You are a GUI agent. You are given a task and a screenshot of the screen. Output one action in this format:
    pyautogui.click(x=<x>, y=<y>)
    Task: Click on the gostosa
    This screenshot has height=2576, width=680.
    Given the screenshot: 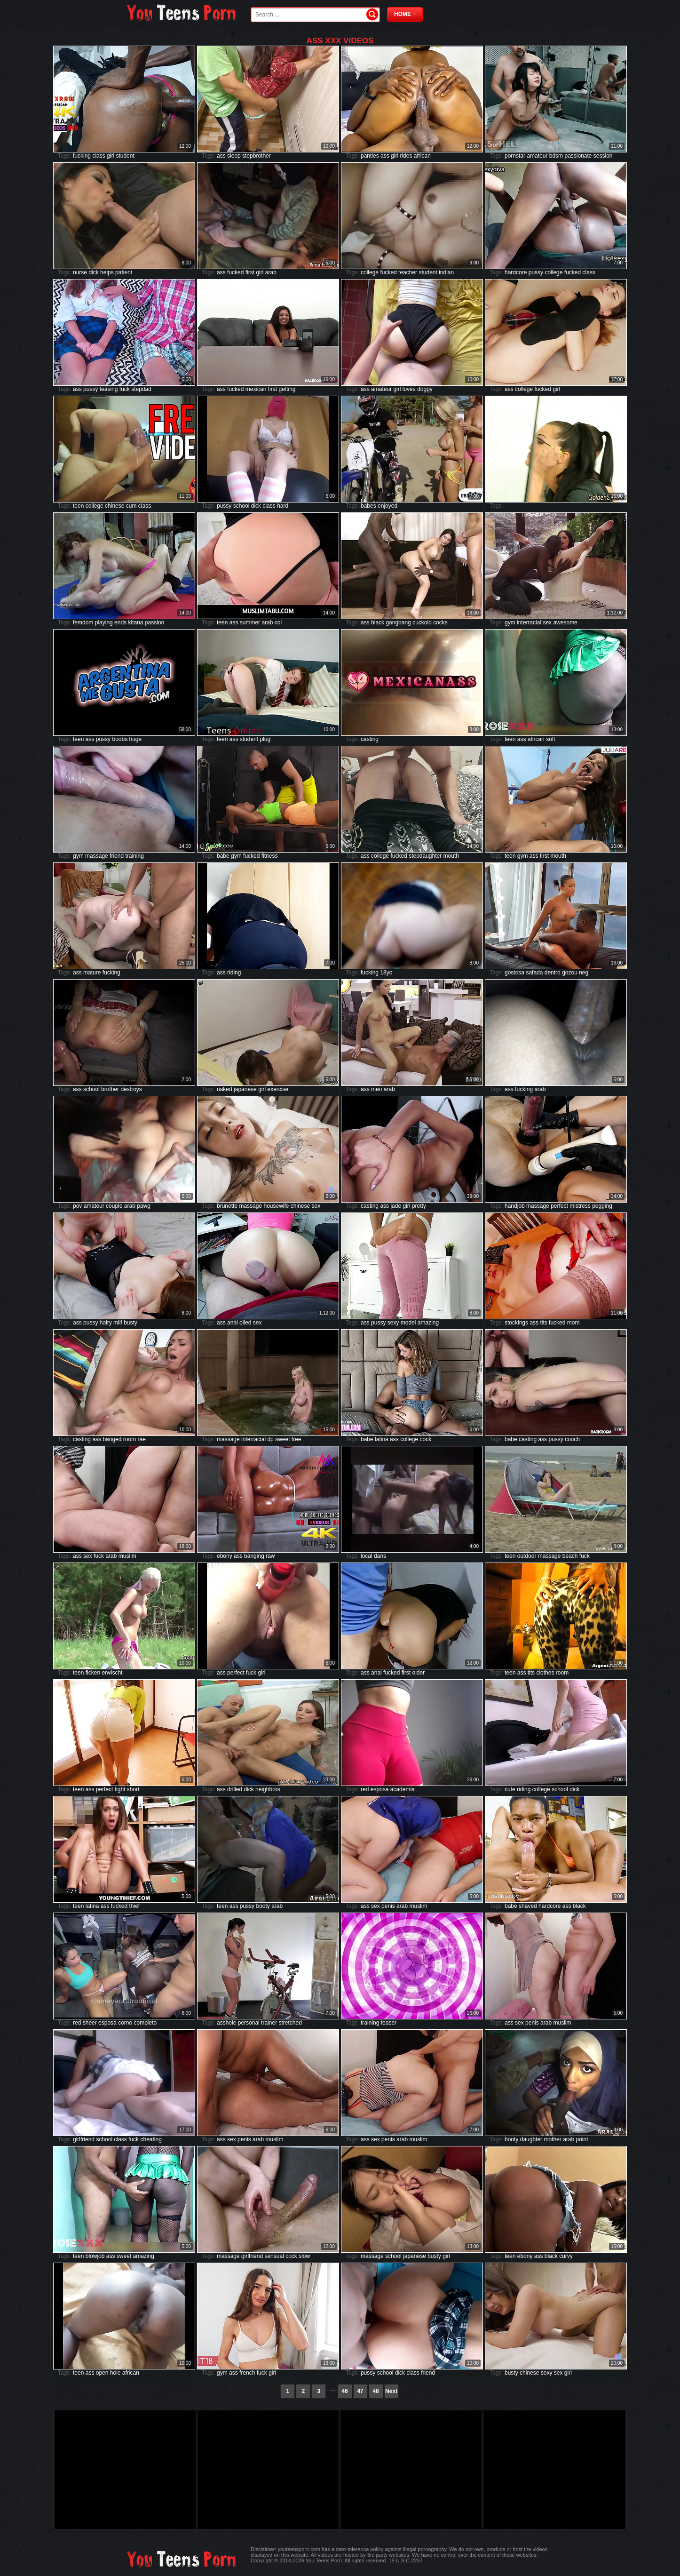 What is the action you would take?
    pyautogui.click(x=514, y=972)
    